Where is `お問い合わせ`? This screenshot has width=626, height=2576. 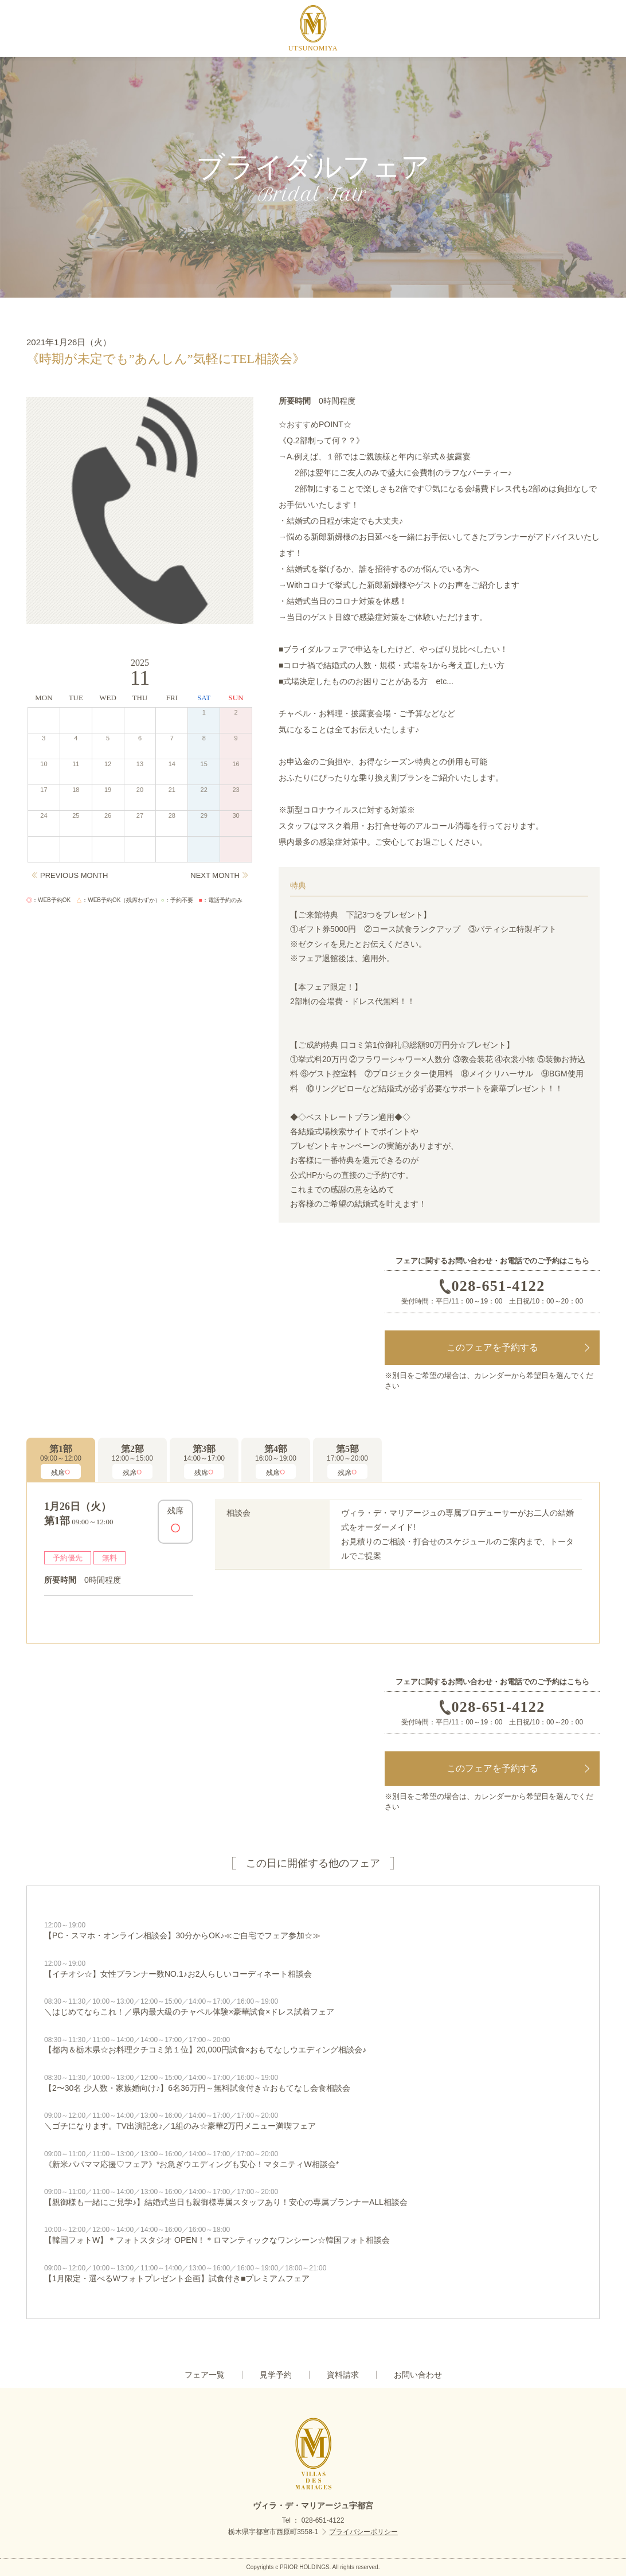 お問い合わせ is located at coordinates (418, 2374).